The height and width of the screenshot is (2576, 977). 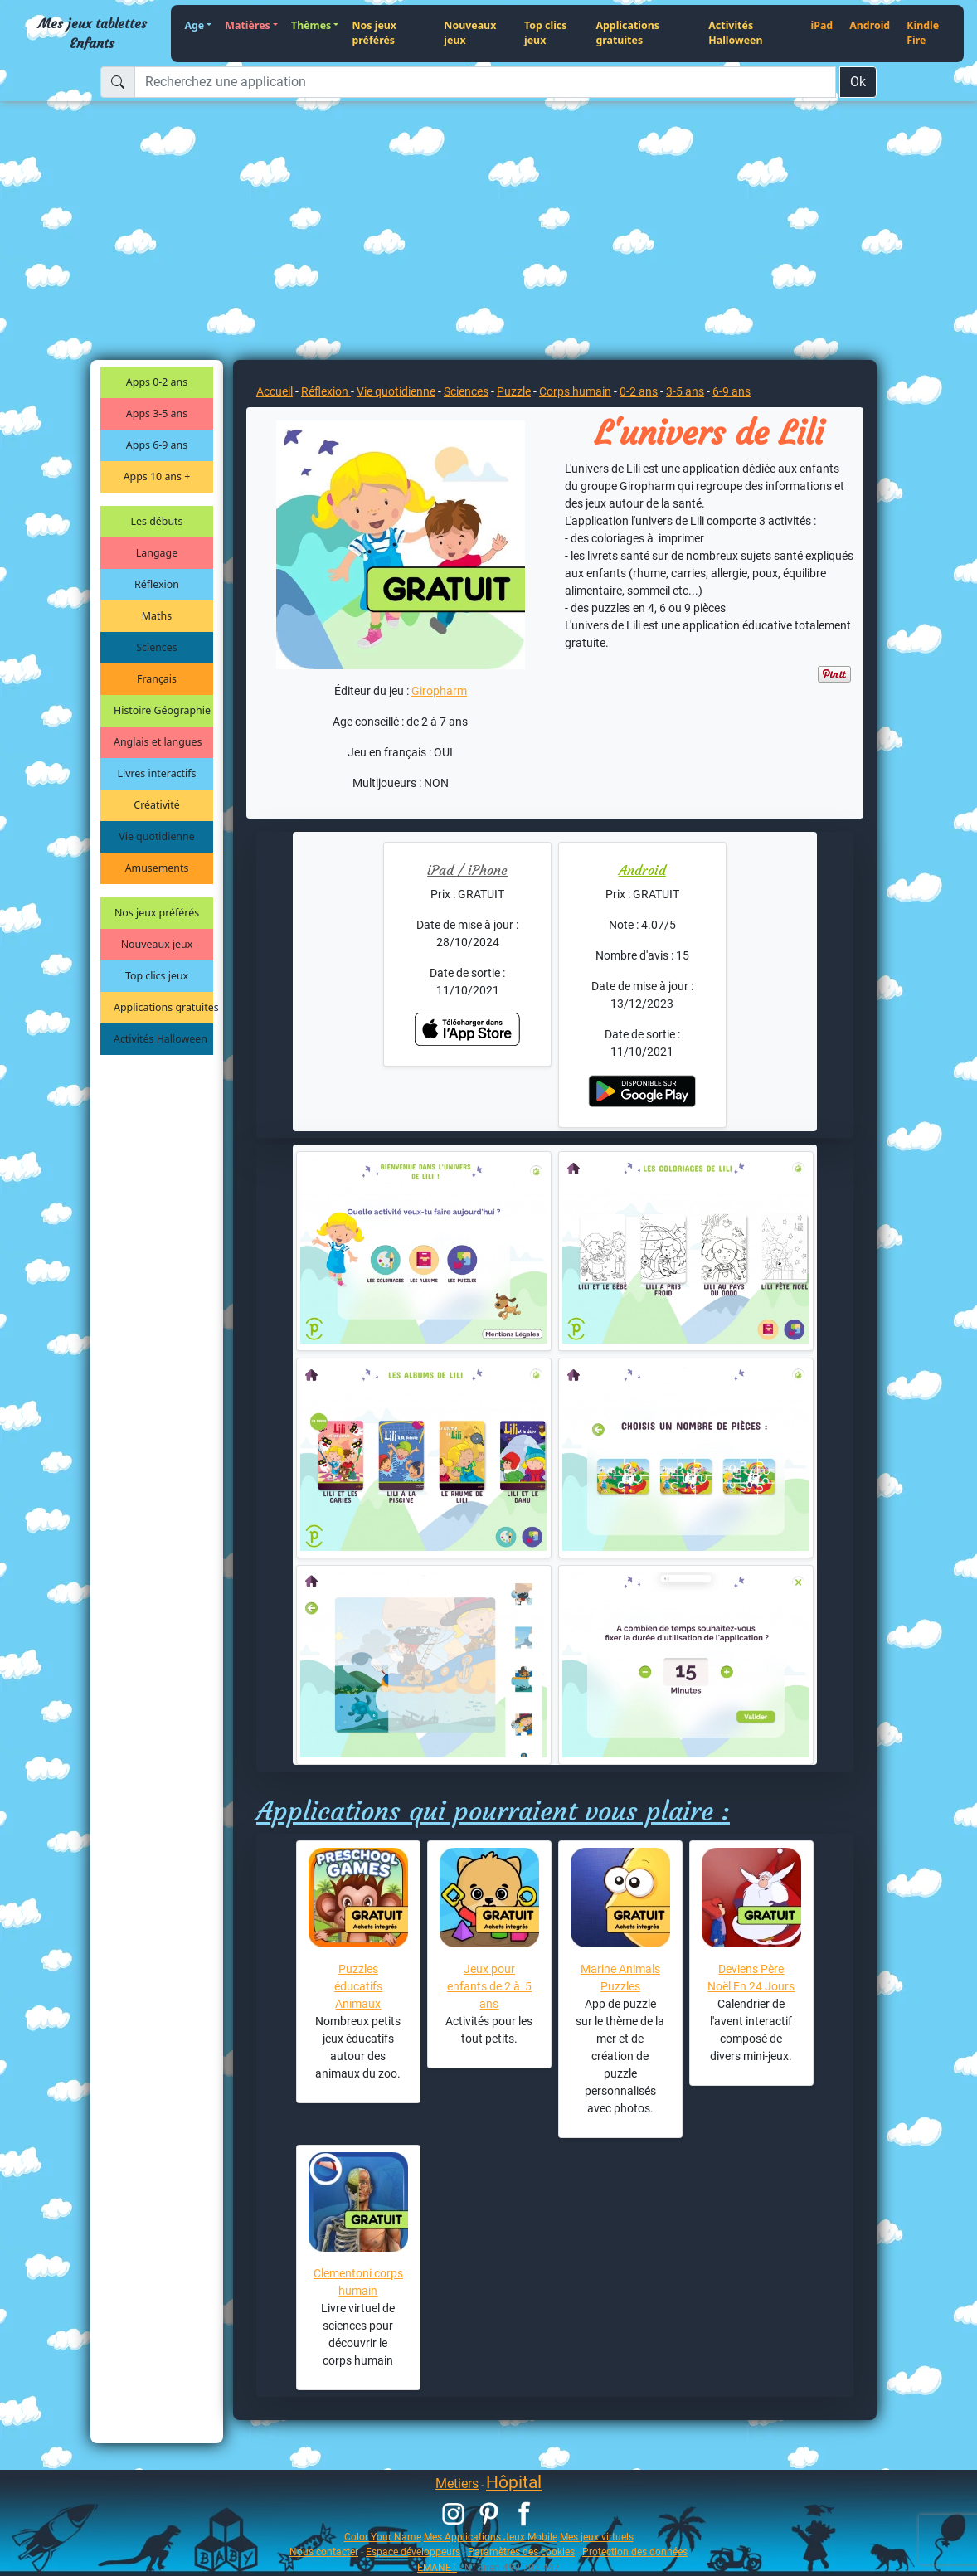 I want to click on Ok, so click(x=858, y=82).